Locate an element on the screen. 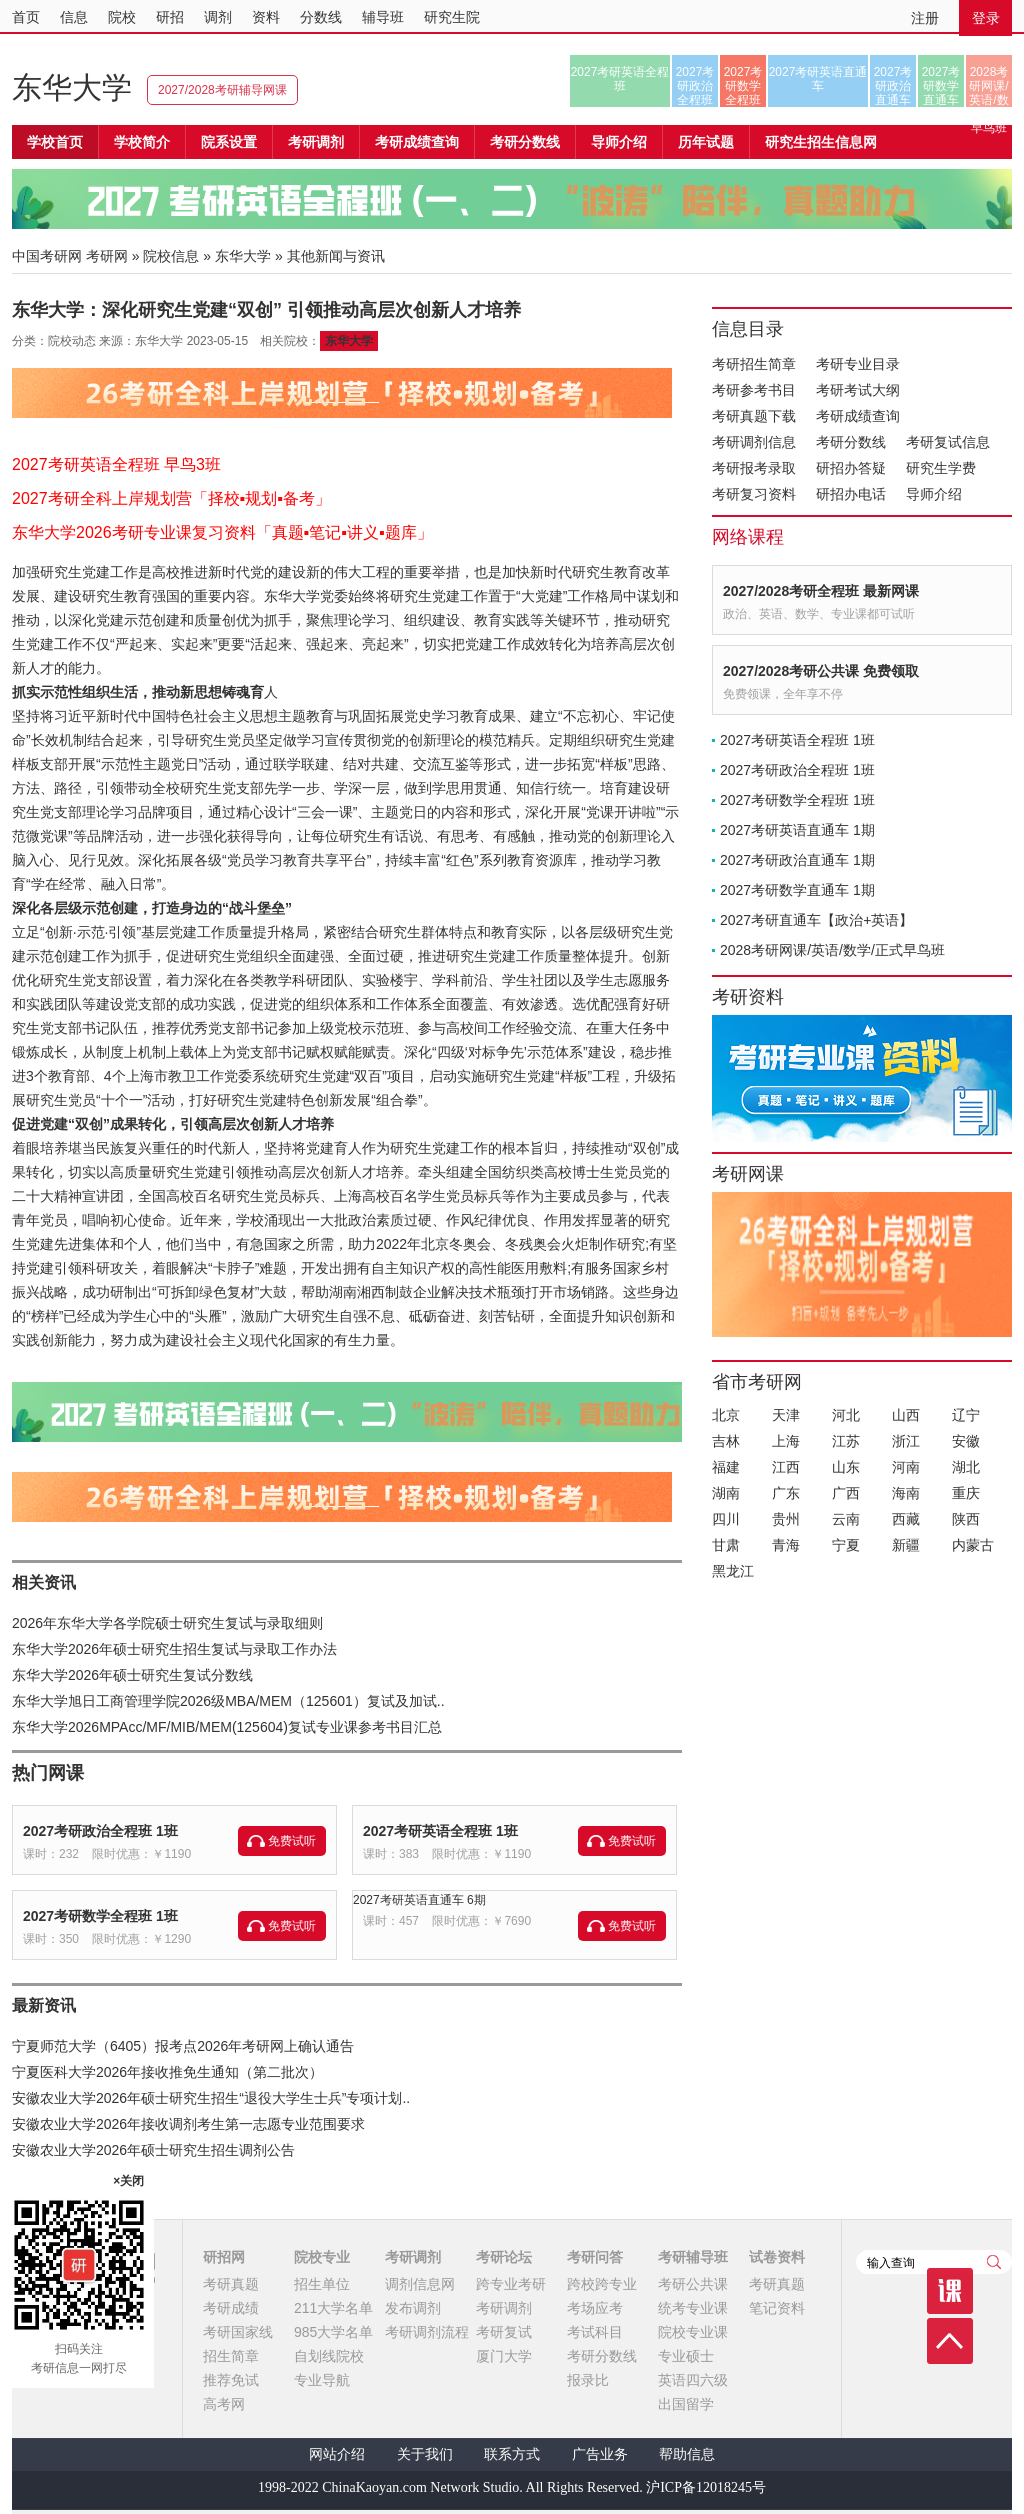  登录 is located at coordinates (986, 18).